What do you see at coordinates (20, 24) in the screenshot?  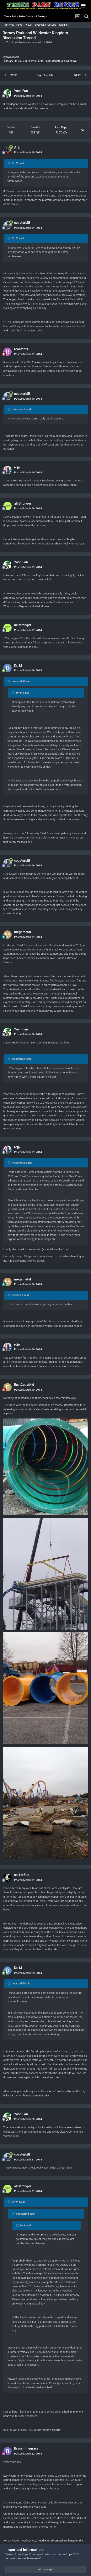 I see `Parks |` at bounding box center [20, 24].